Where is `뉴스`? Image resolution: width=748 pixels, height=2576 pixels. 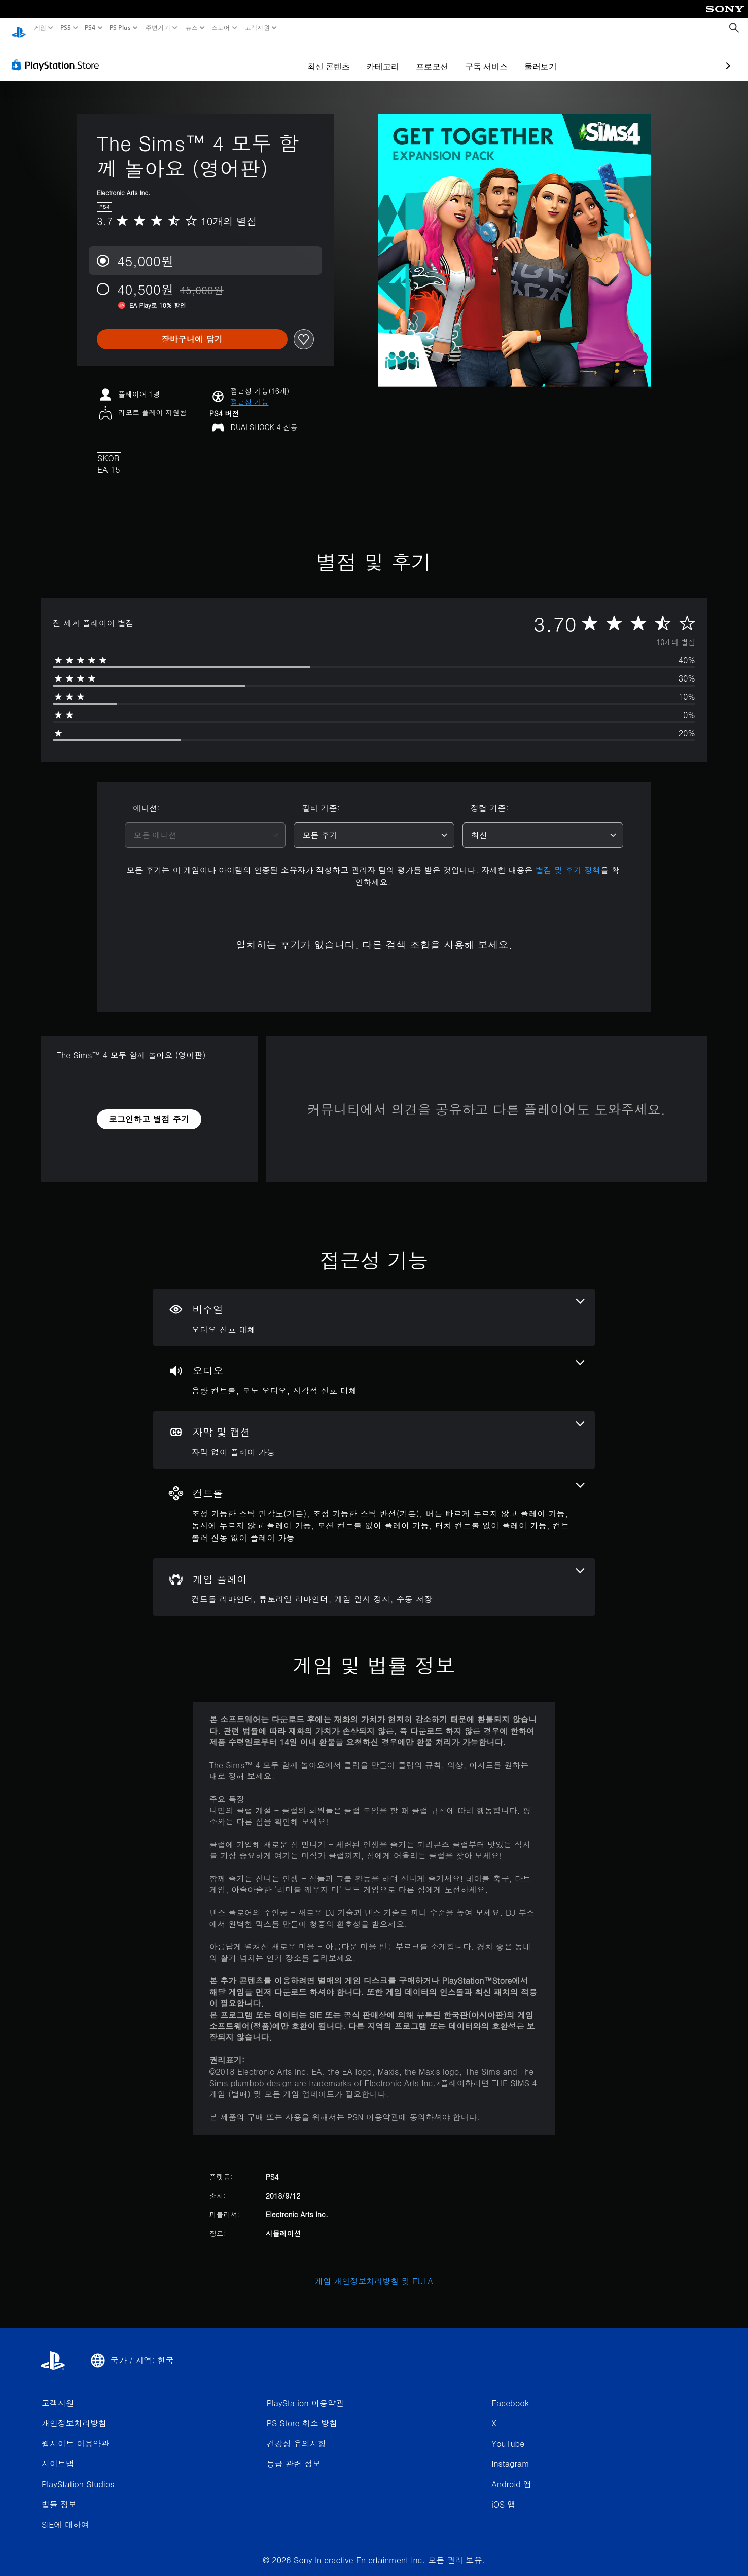 뉴스 is located at coordinates (191, 28).